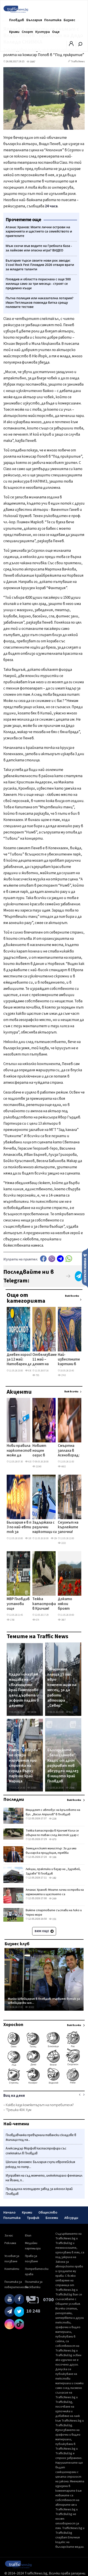  What do you see at coordinates (13, 2025) in the screenshot?
I see `Хороскоп` at bounding box center [13, 2025].